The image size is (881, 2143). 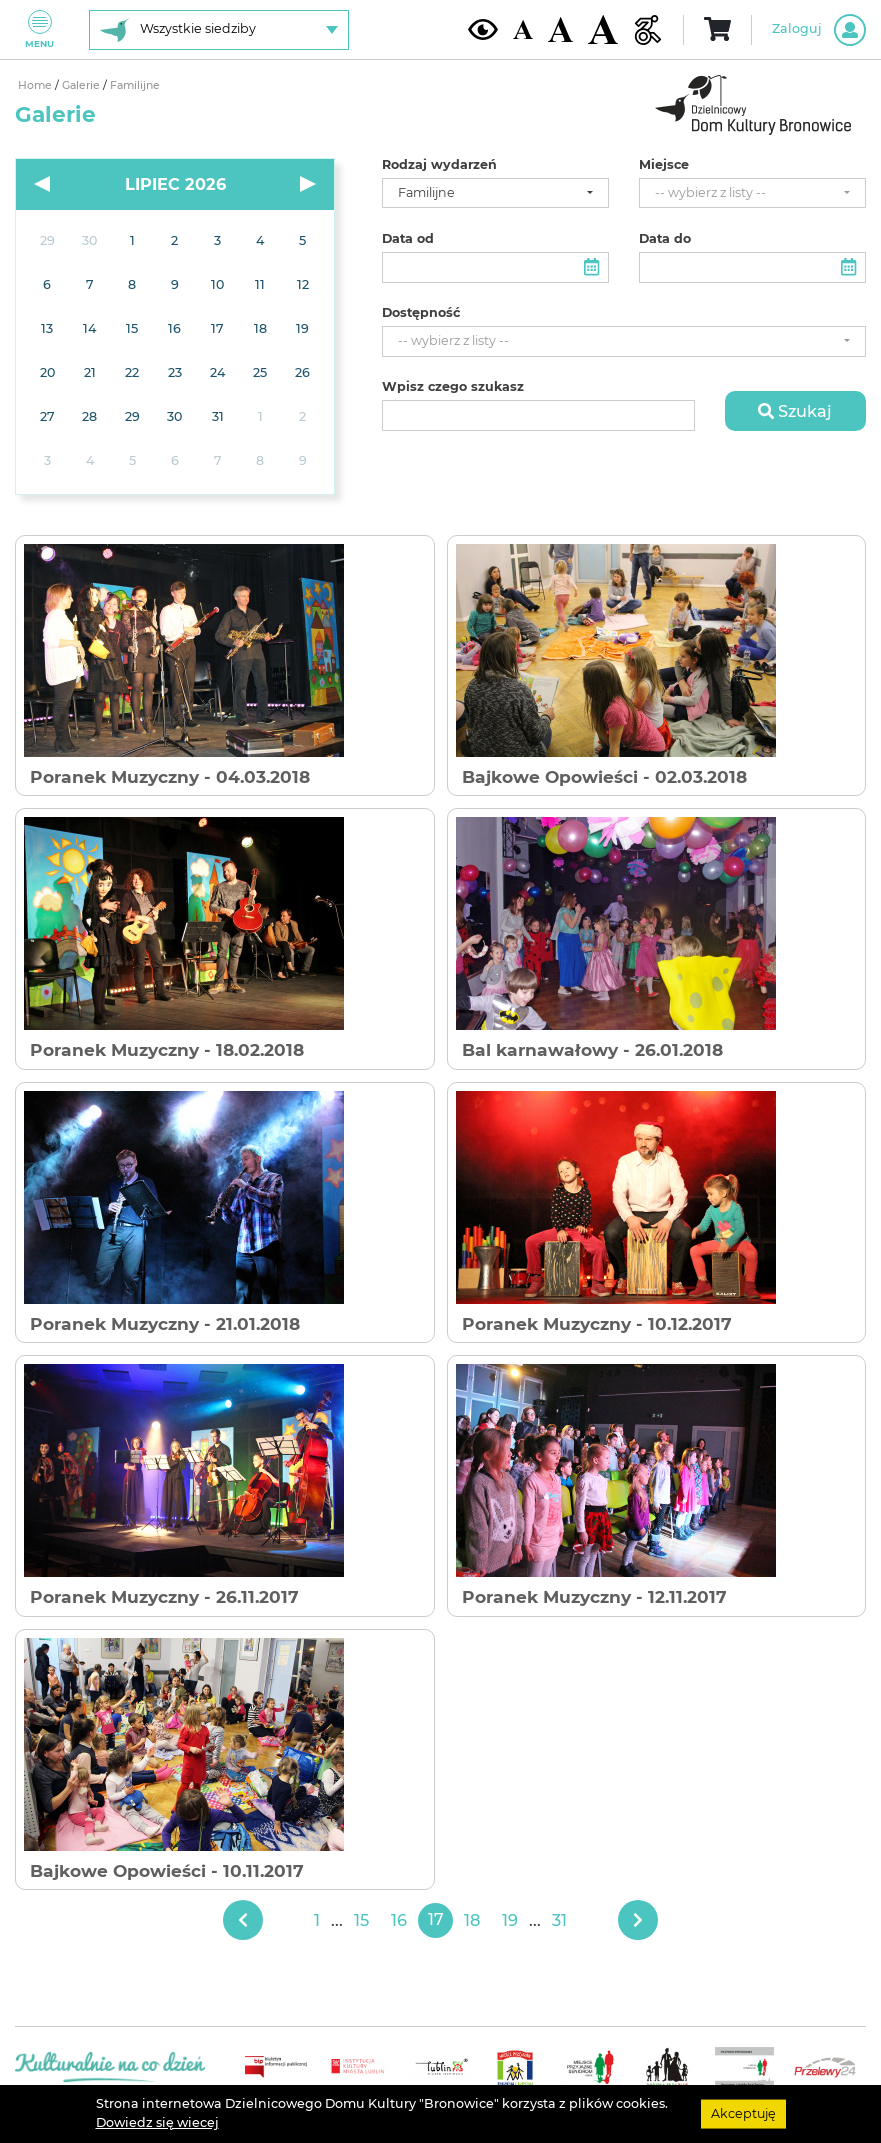 I want to click on [Średnia wielkość czcionki], so click(x=560, y=29).